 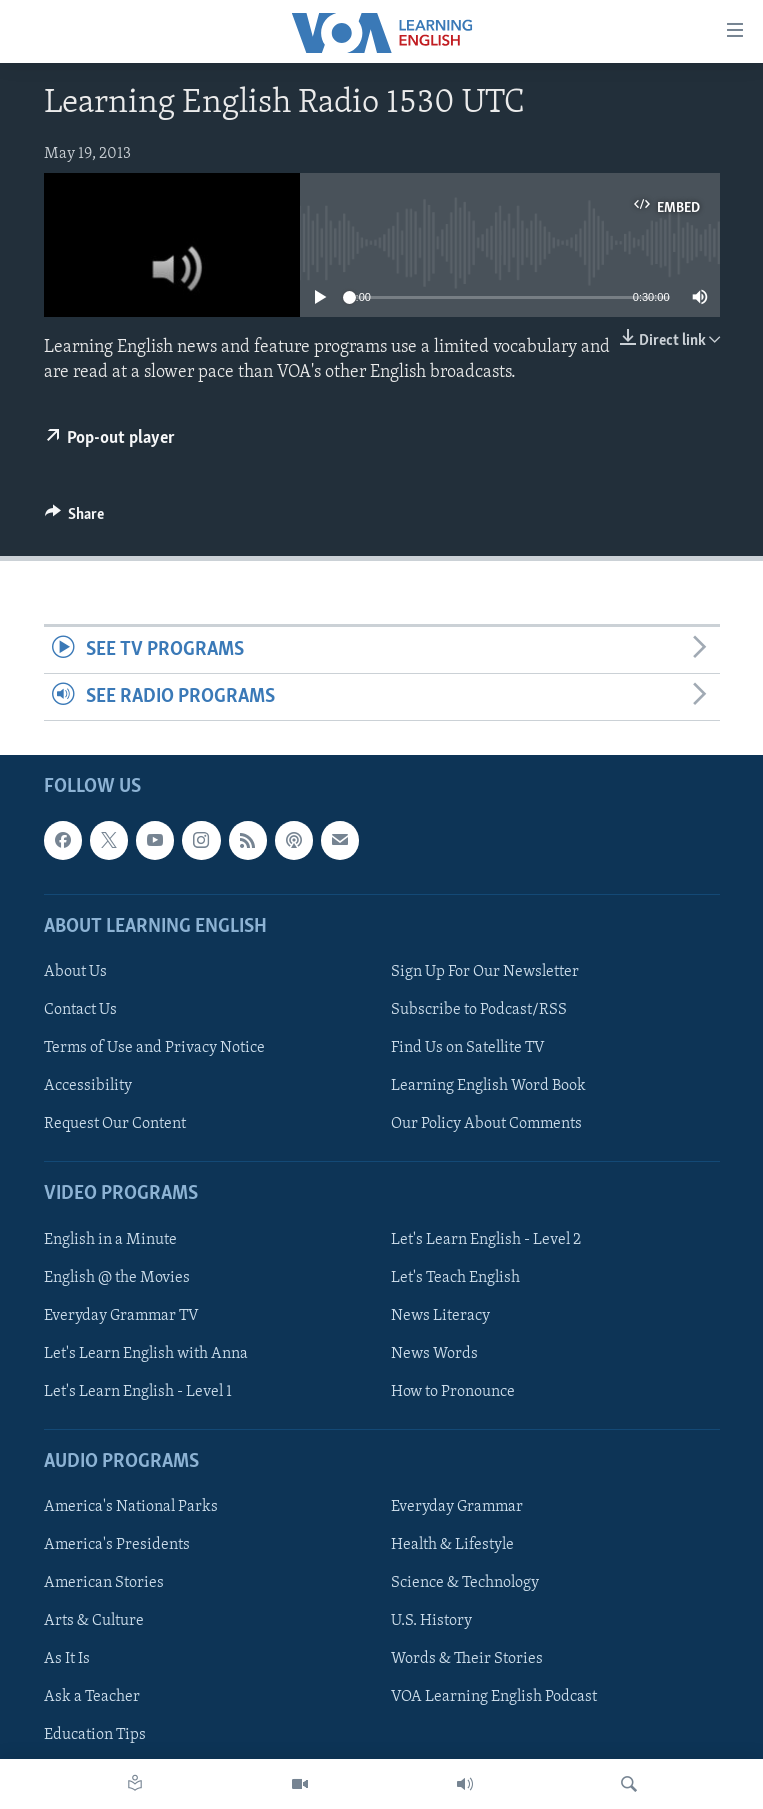 What do you see at coordinates (494, 1698) in the screenshot?
I see `VOA Learning English Podcast` at bounding box center [494, 1698].